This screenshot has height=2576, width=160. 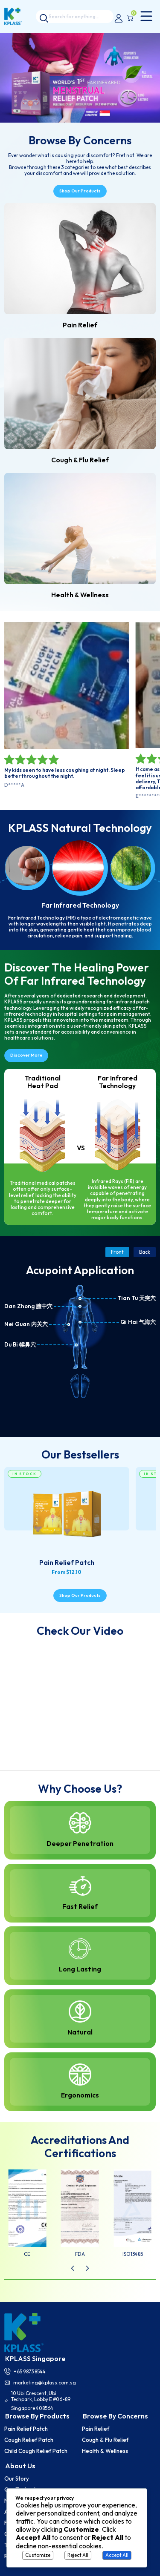 What do you see at coordinates (95, 2428) in the screenshot?
I see `Pain Relief` at bounding box center [95, 2428].